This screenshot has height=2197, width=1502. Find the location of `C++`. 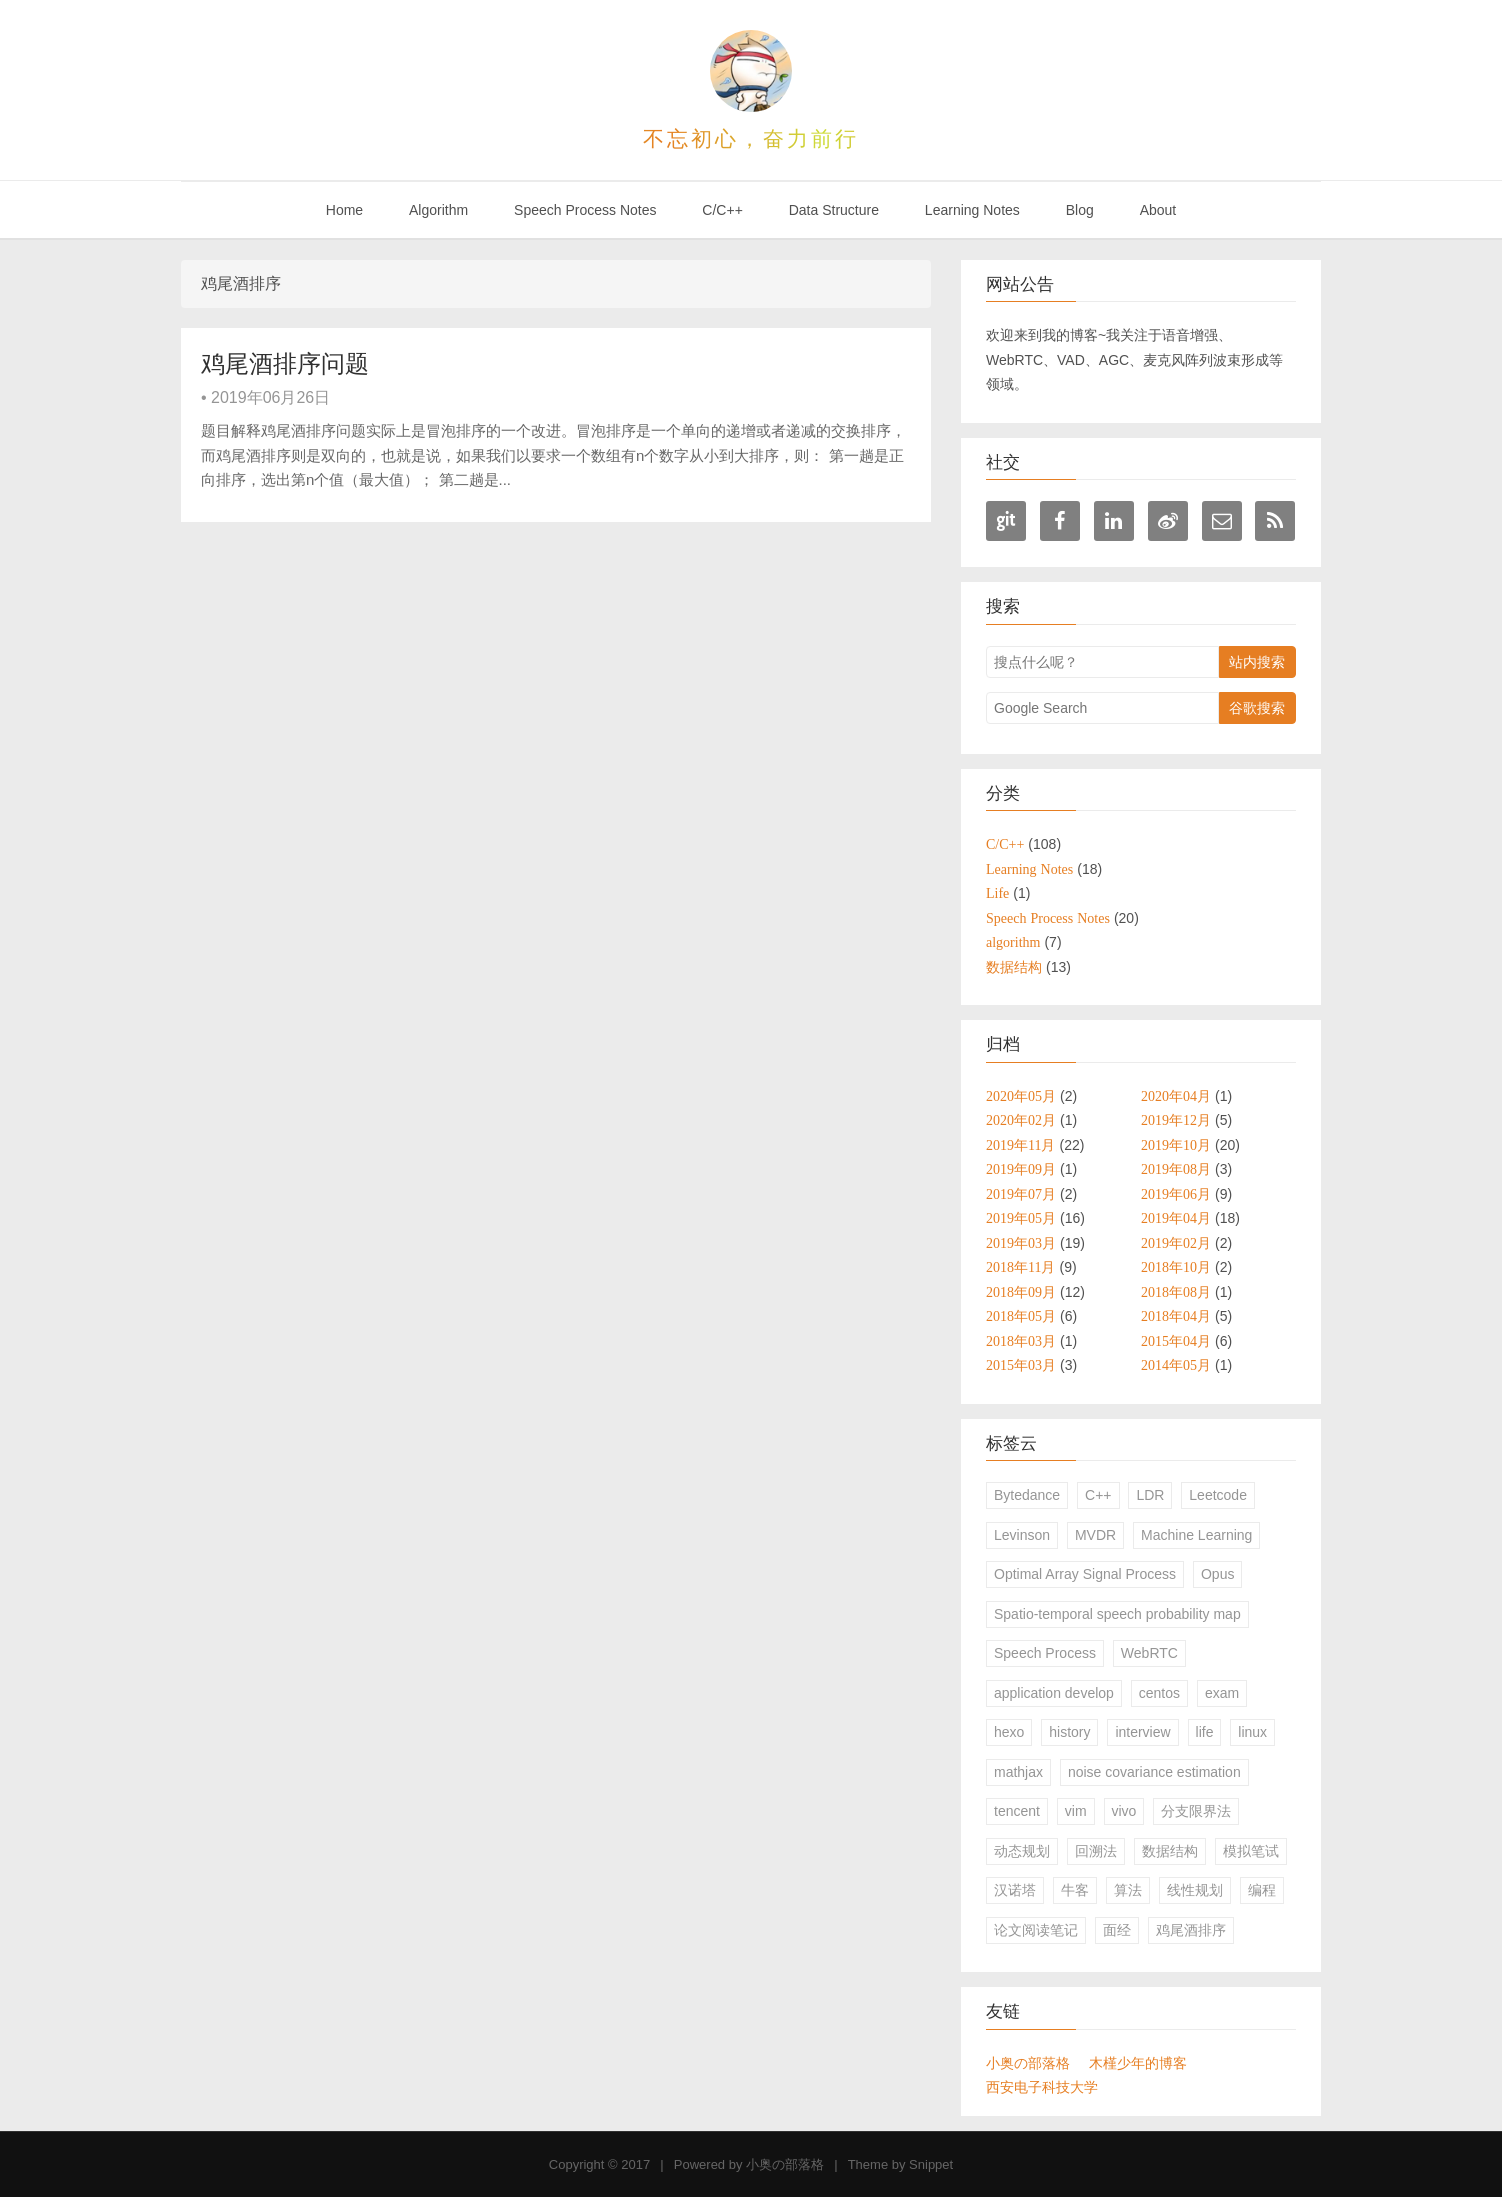

C++ is located at coordinates (1098, 1495).